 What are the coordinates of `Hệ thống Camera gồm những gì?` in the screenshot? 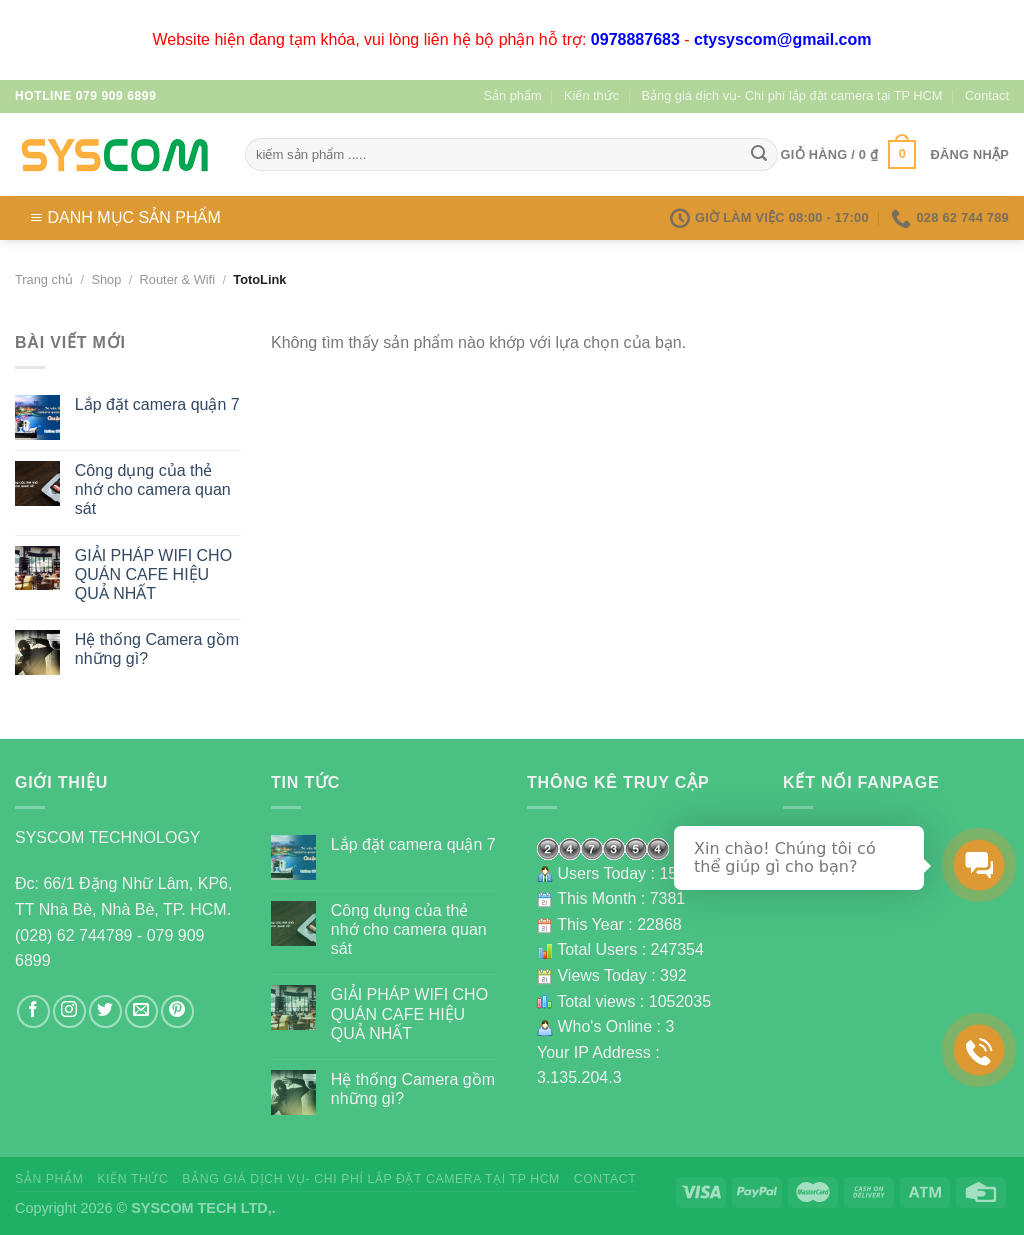 It's located at (157, 649).